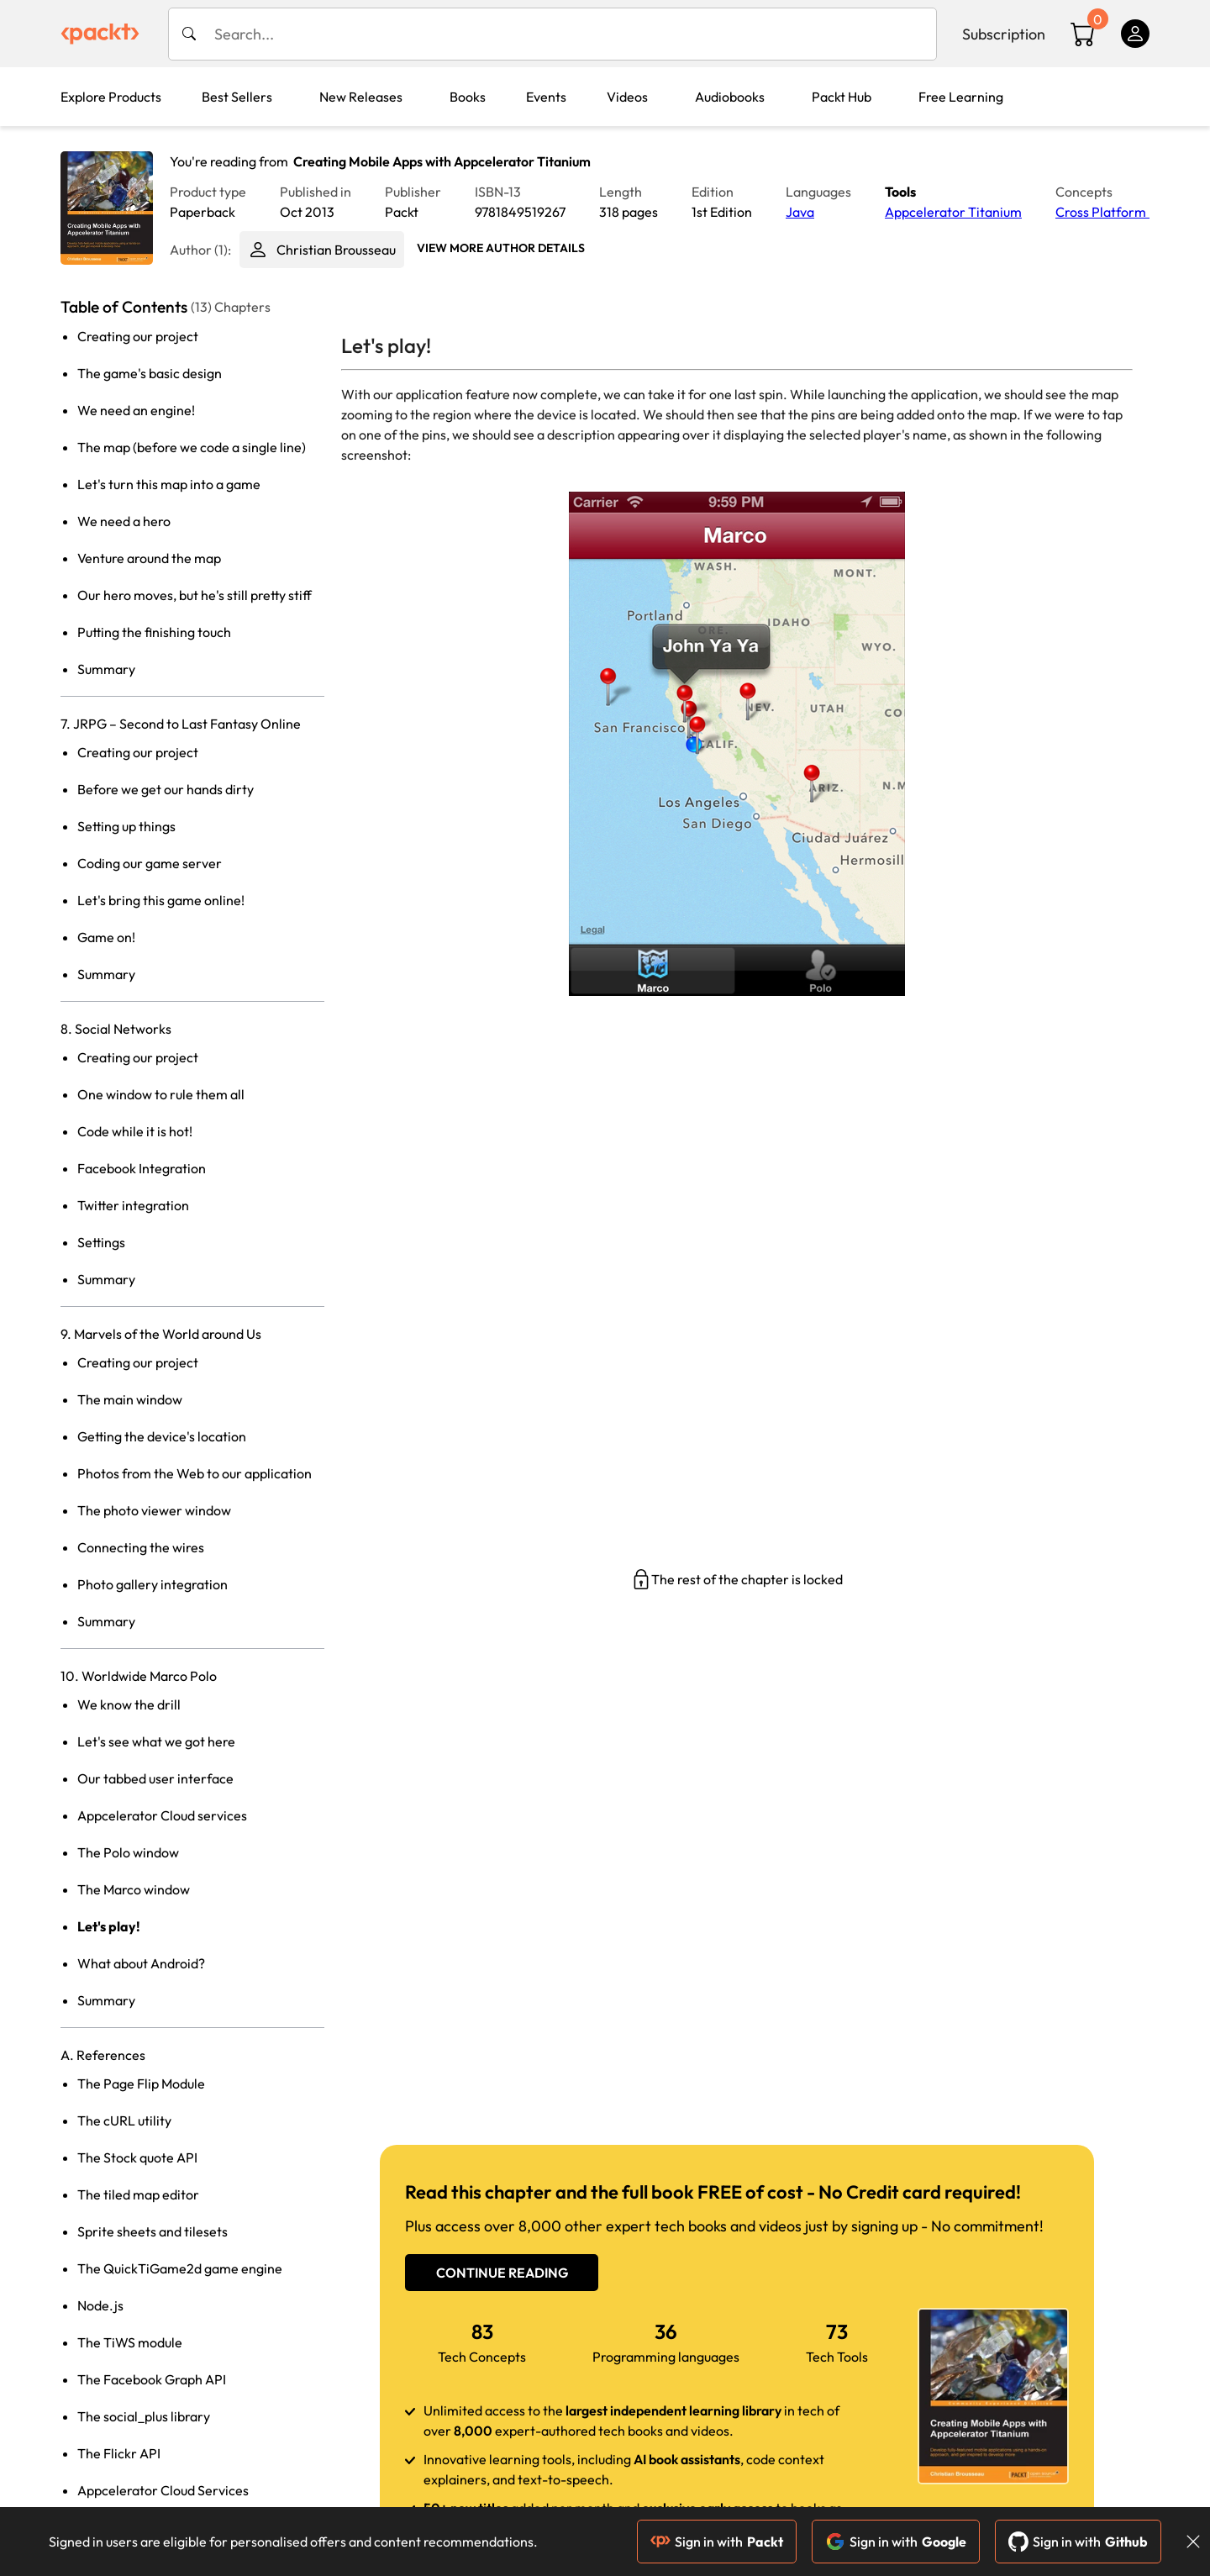 This screenshot has width=1210, height=2576. I want to click on Node.js, so click(100, 2305).